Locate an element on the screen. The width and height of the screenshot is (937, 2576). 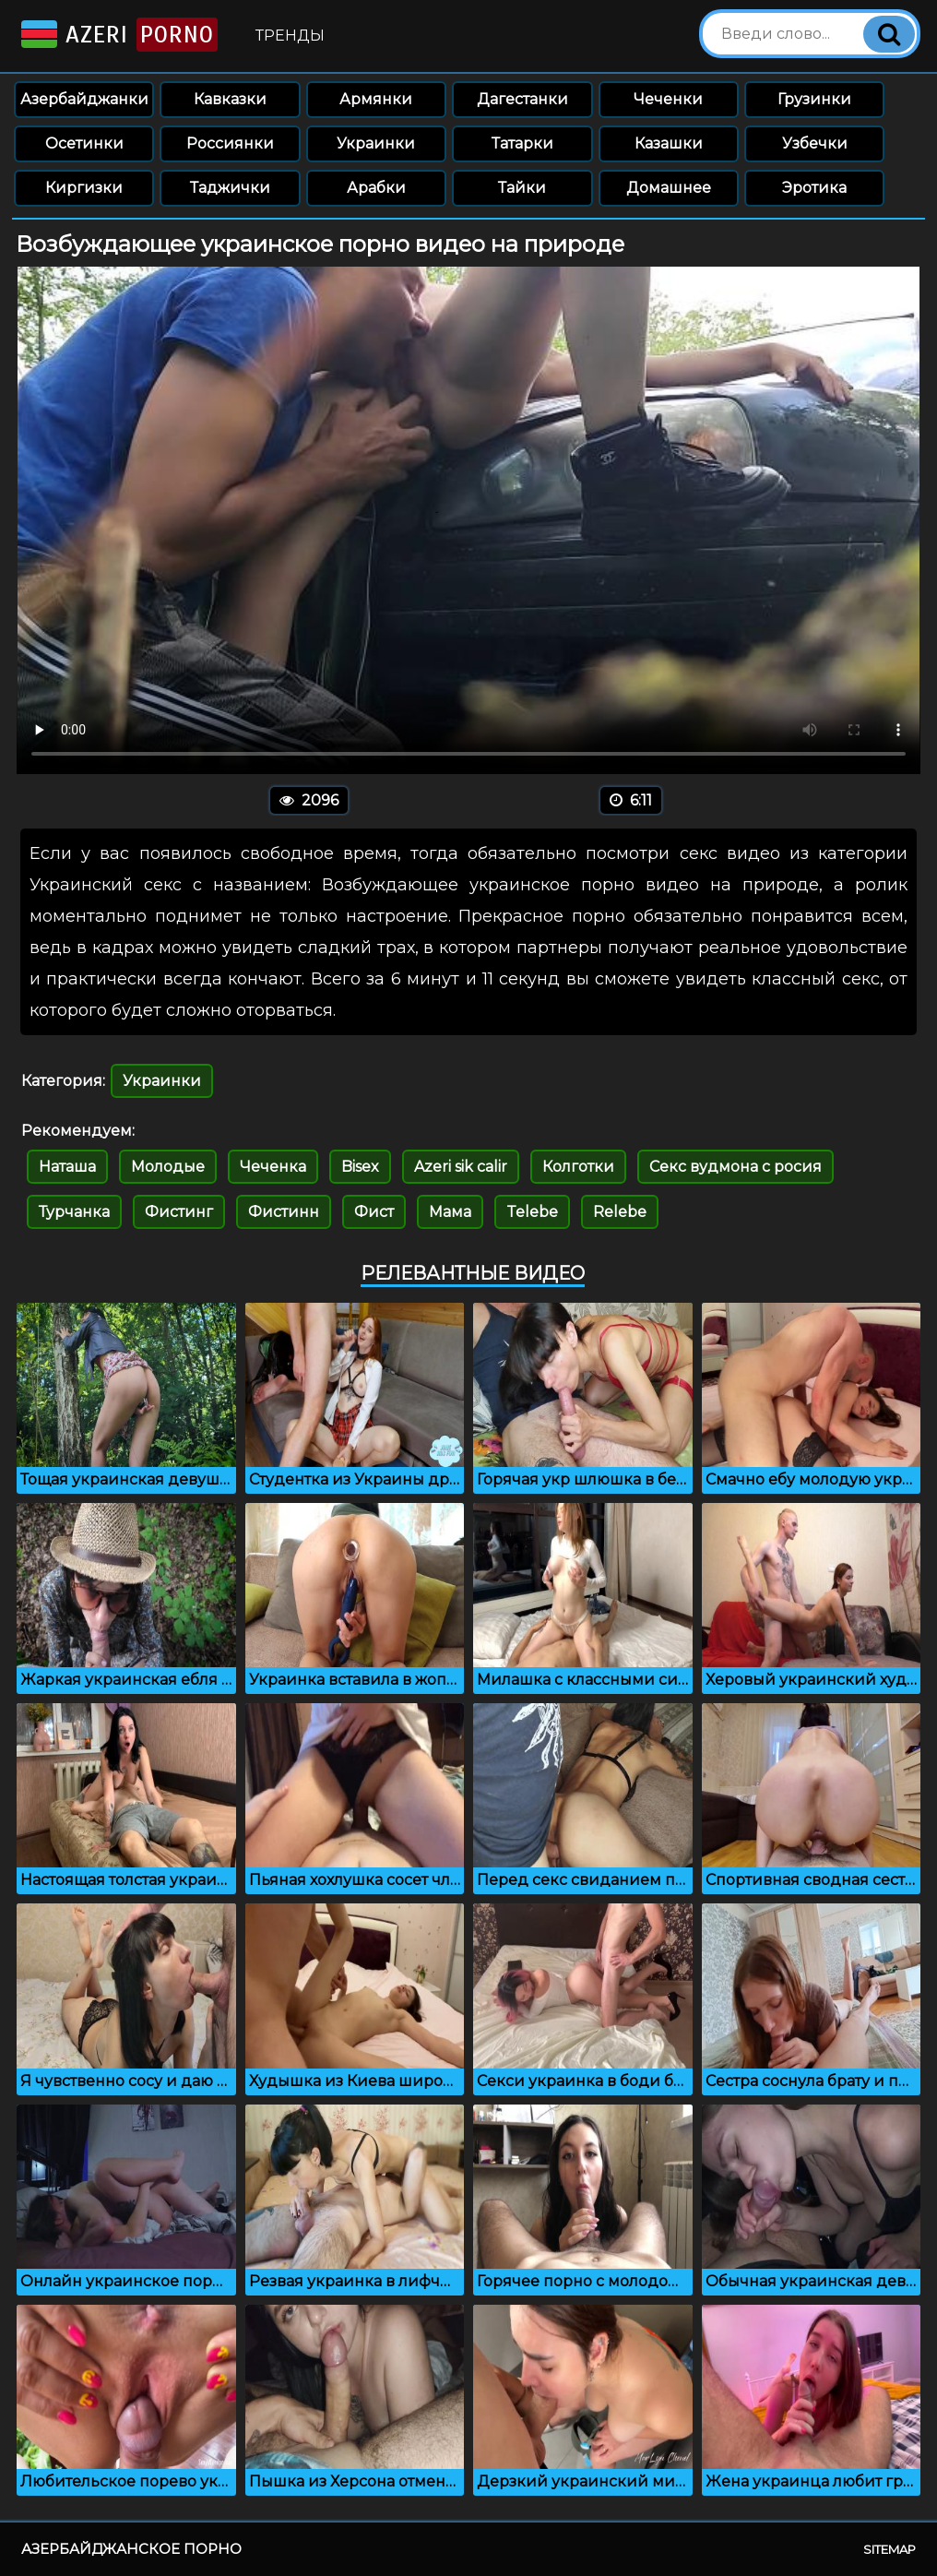
Молодые is located at coordinates (168, 1166).